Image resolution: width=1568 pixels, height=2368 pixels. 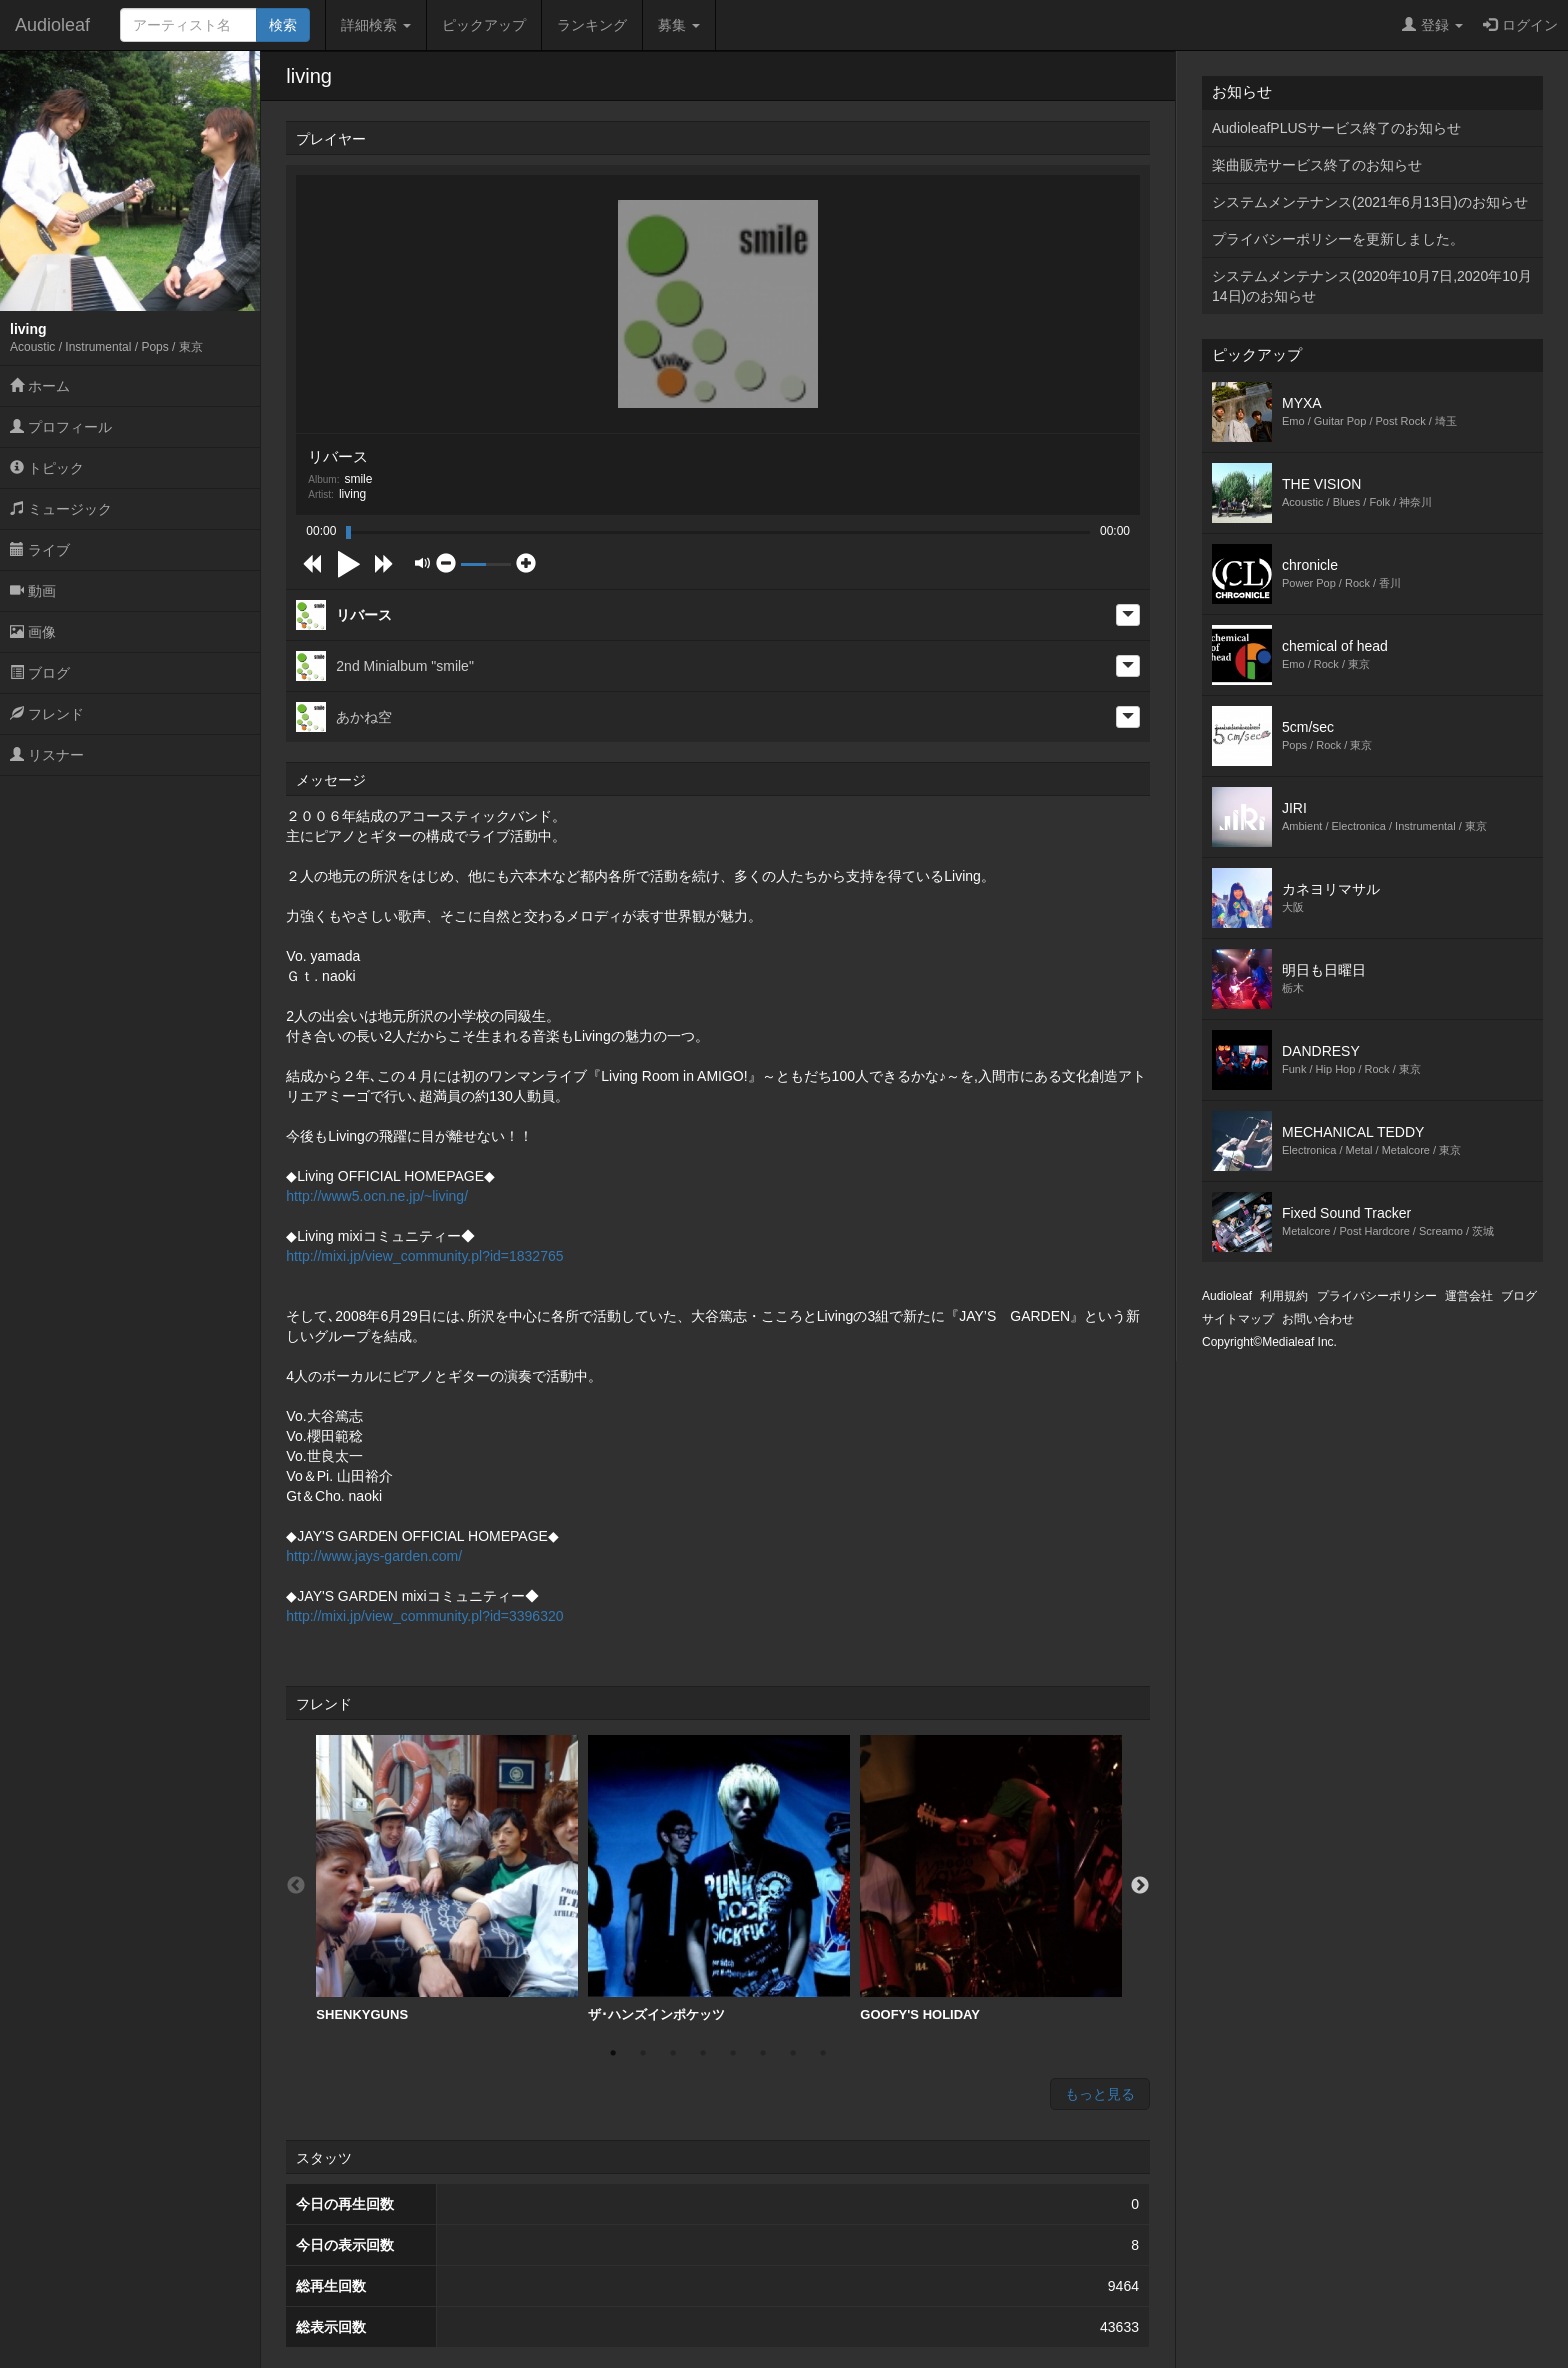 What do you see at coordinates (447, 1878) in the screenshot?
I see `SHENKYGUNS` at bounding box center [447, 1878].